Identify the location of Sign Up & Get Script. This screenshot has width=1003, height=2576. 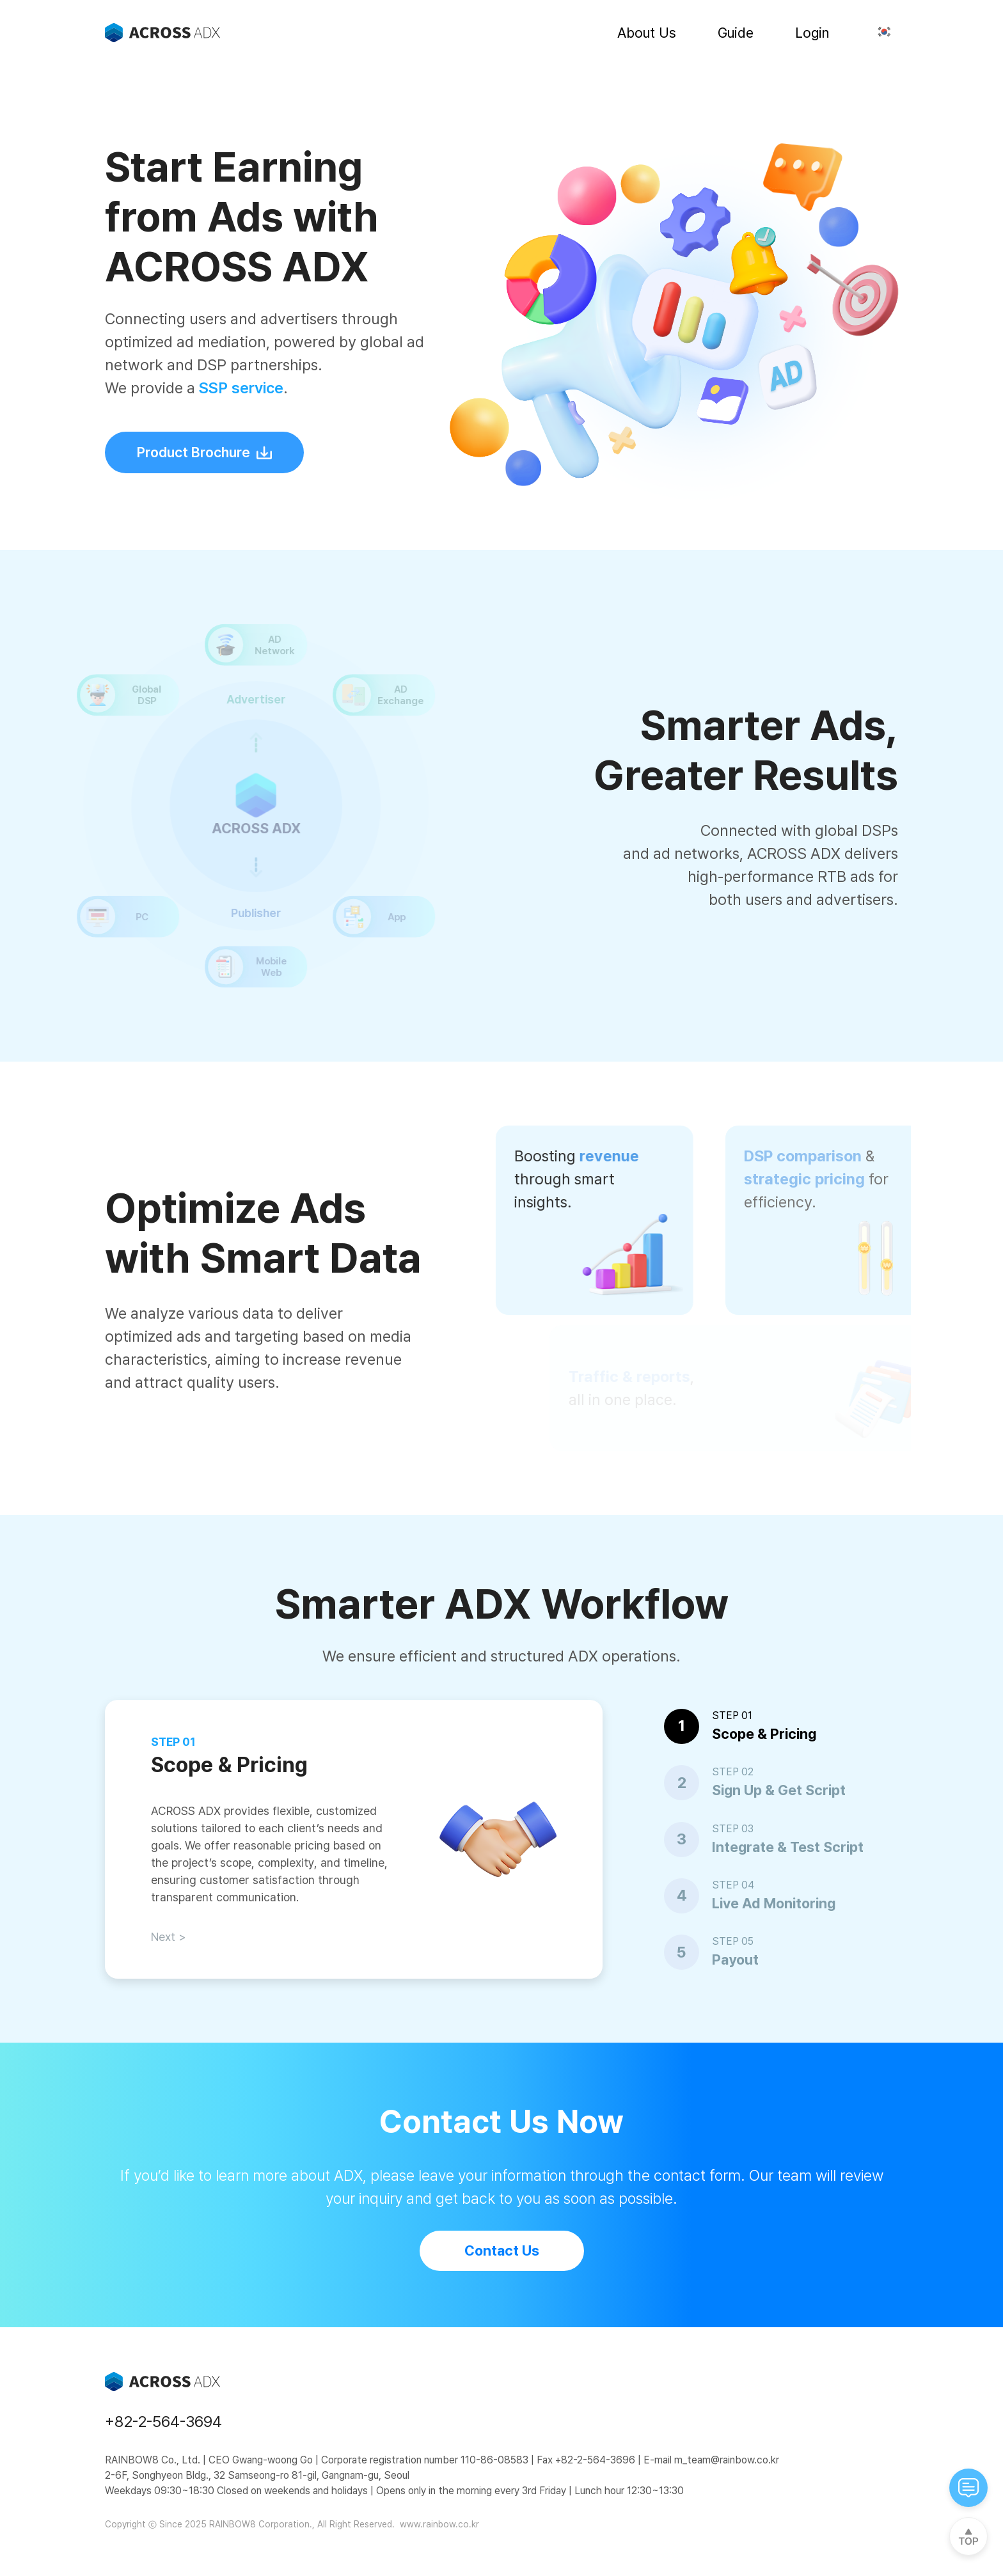
(779, 1790).